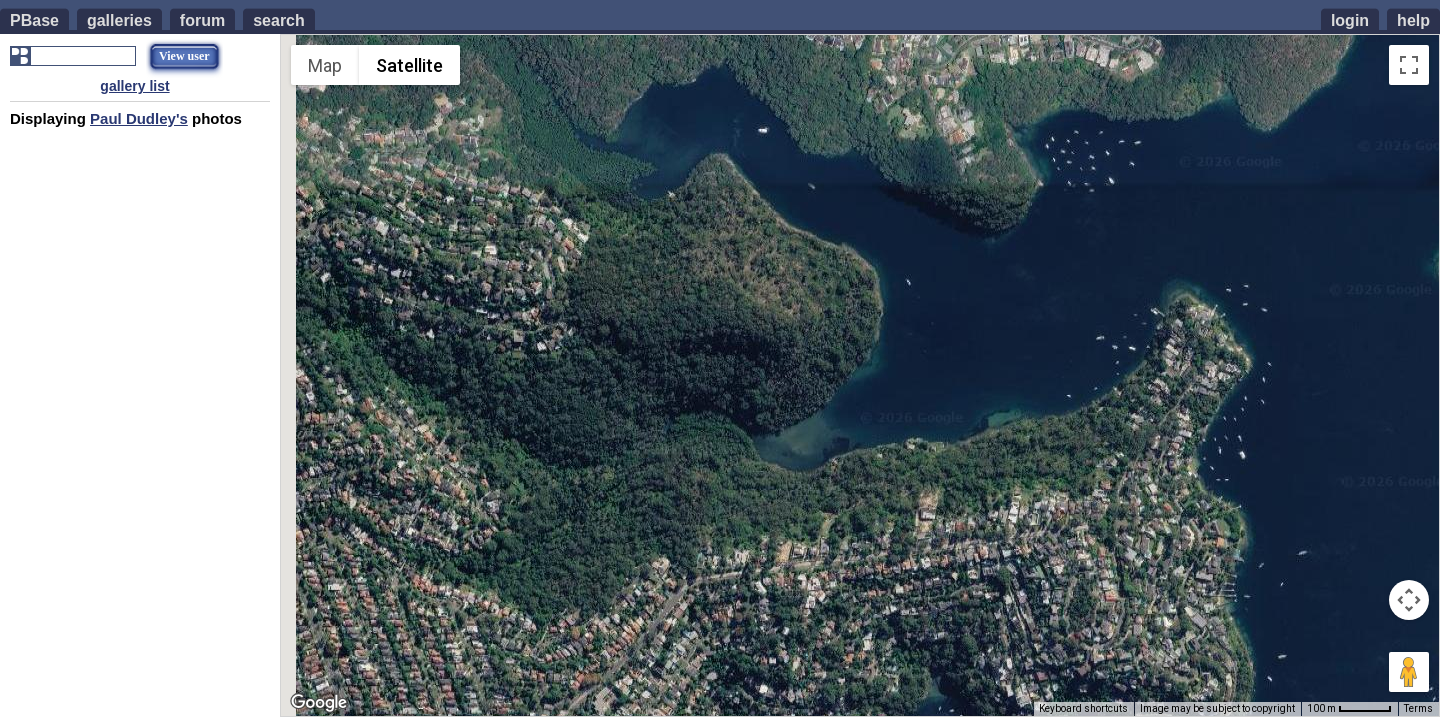  I want to click on Map [menuitemradio], so click(325, 65).